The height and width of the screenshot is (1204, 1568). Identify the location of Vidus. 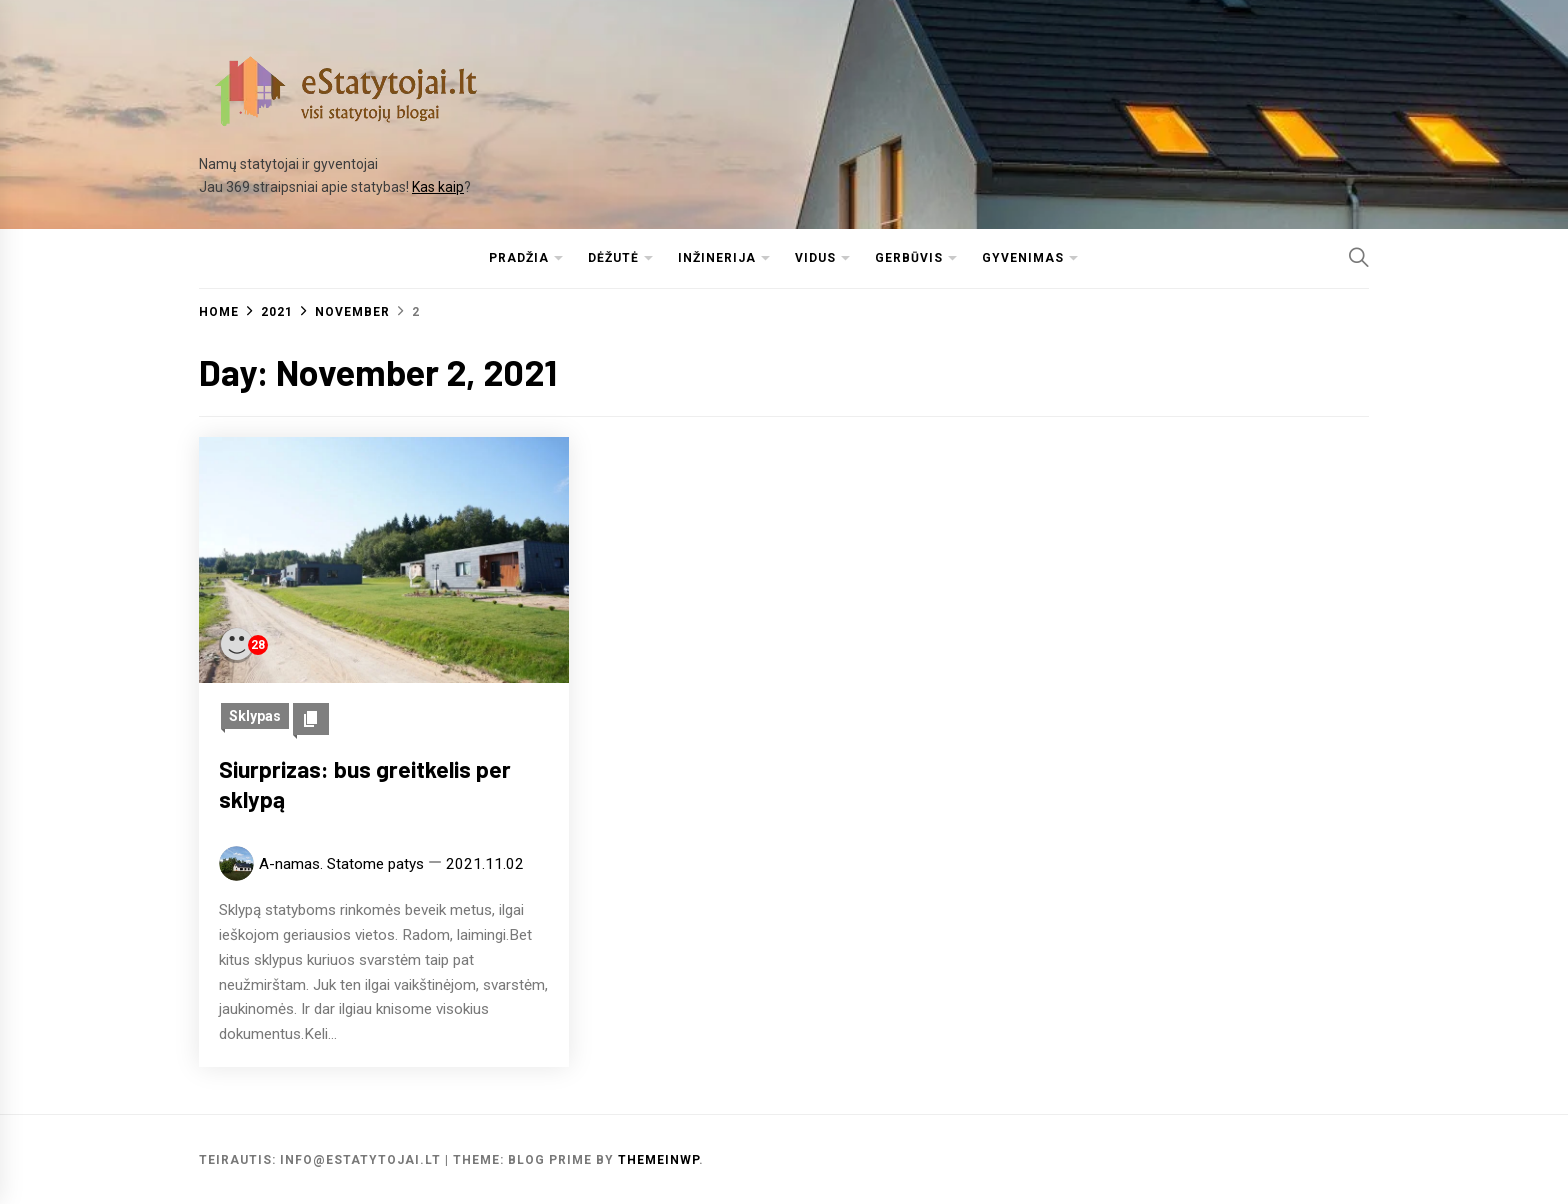
(815, 258).